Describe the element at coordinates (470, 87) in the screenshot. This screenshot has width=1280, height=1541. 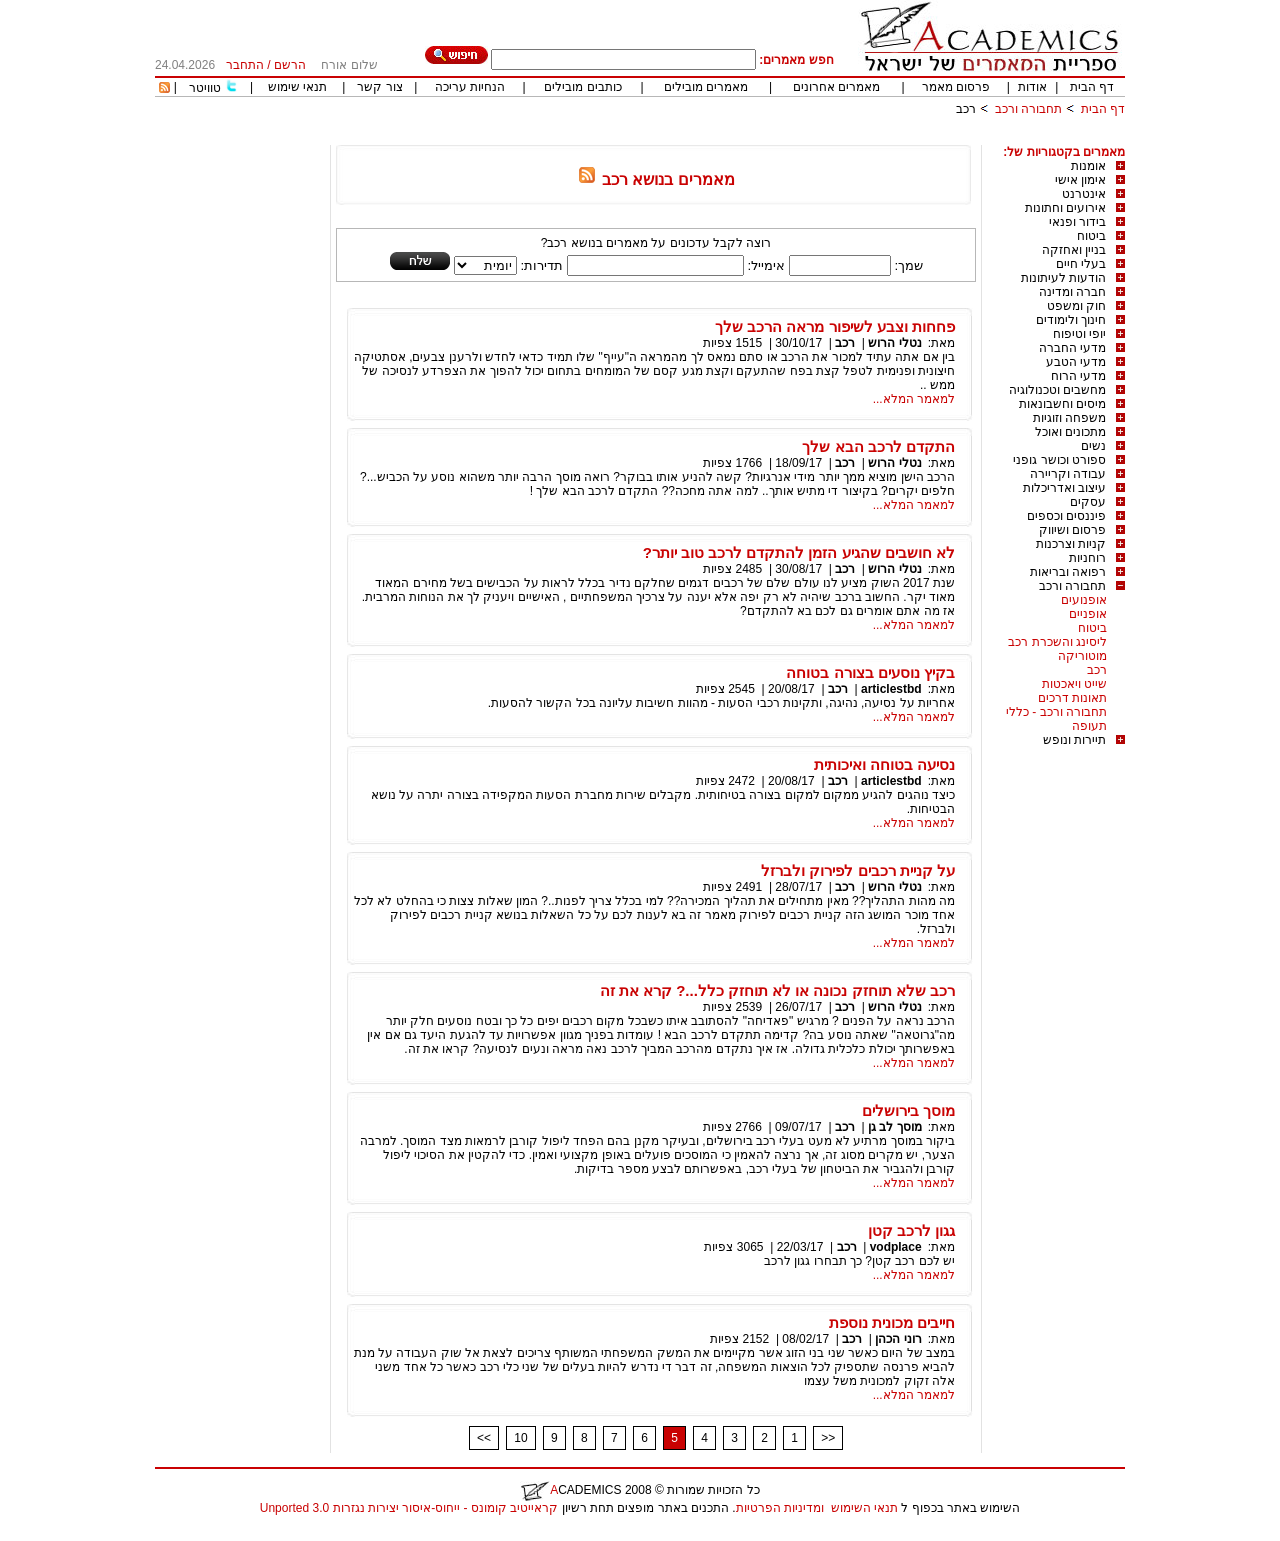
I see `הנחיות עריכה` at that location.